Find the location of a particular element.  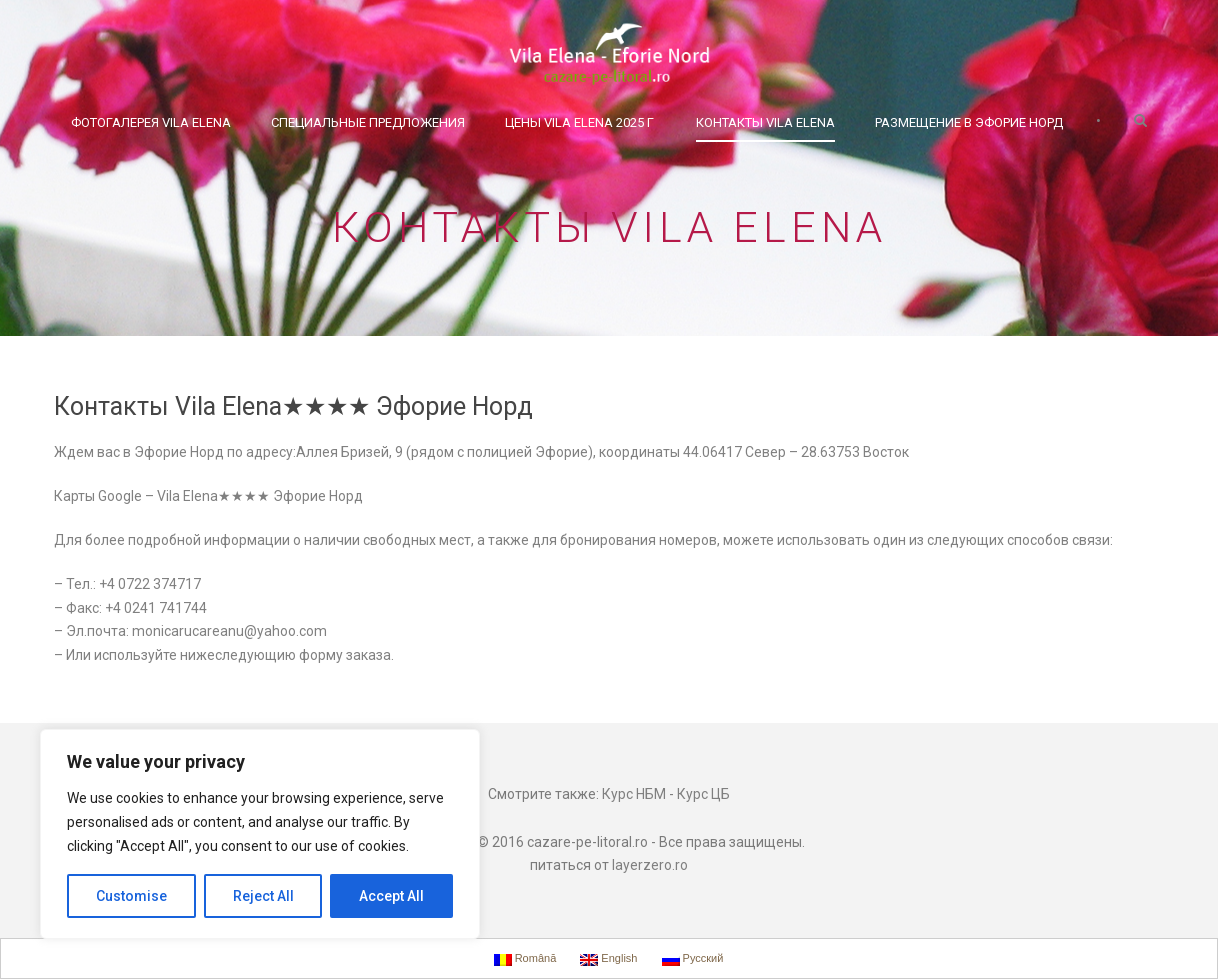

layerzero.ro is located at coordinates (650, 865).